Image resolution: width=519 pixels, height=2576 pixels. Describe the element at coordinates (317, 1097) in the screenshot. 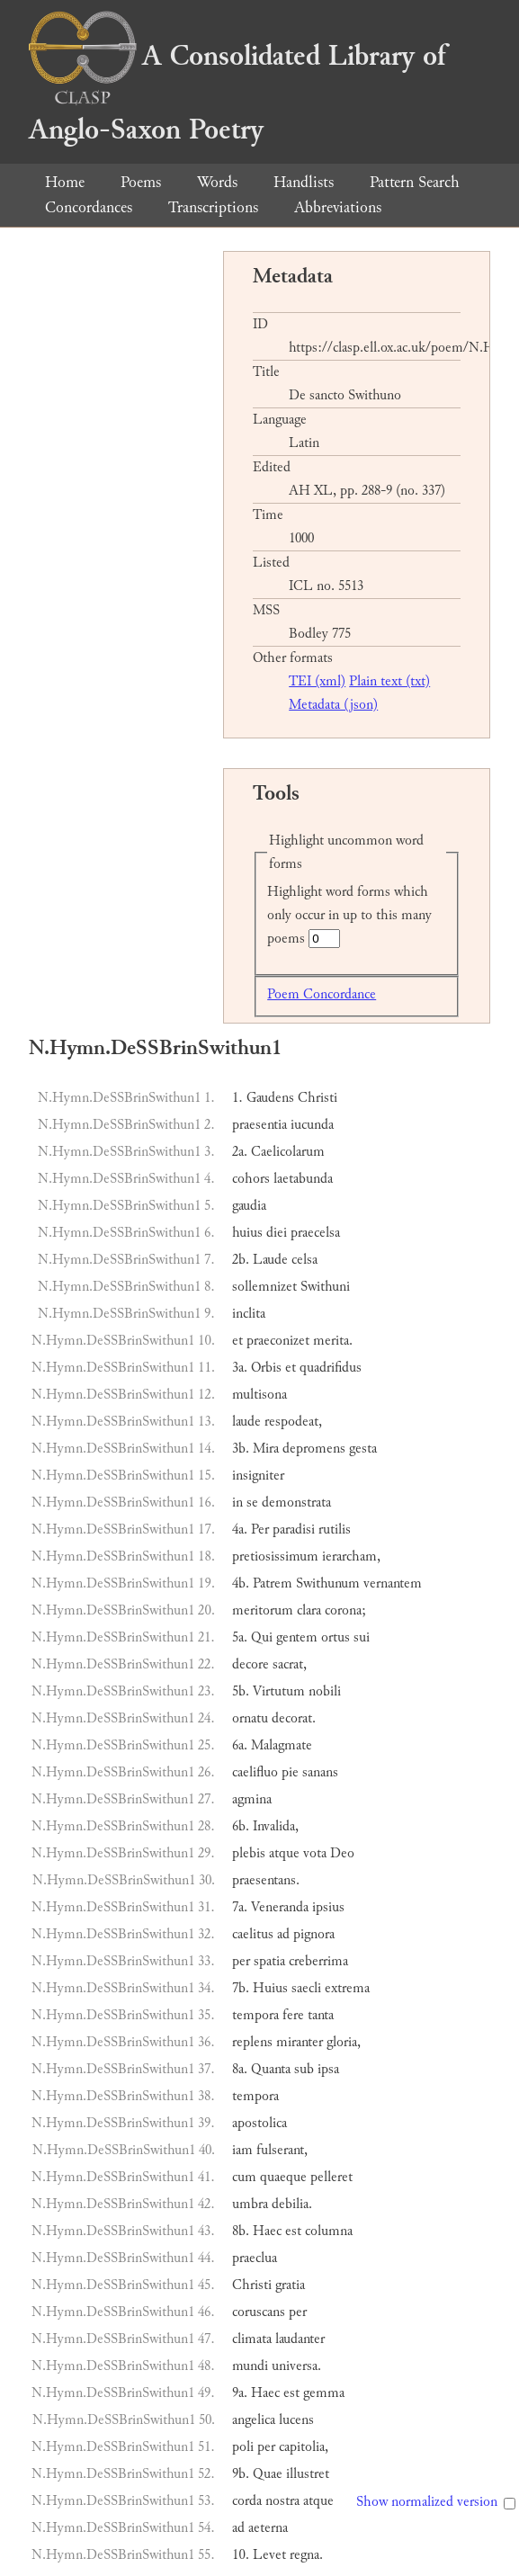

I see `Christi` at that location.